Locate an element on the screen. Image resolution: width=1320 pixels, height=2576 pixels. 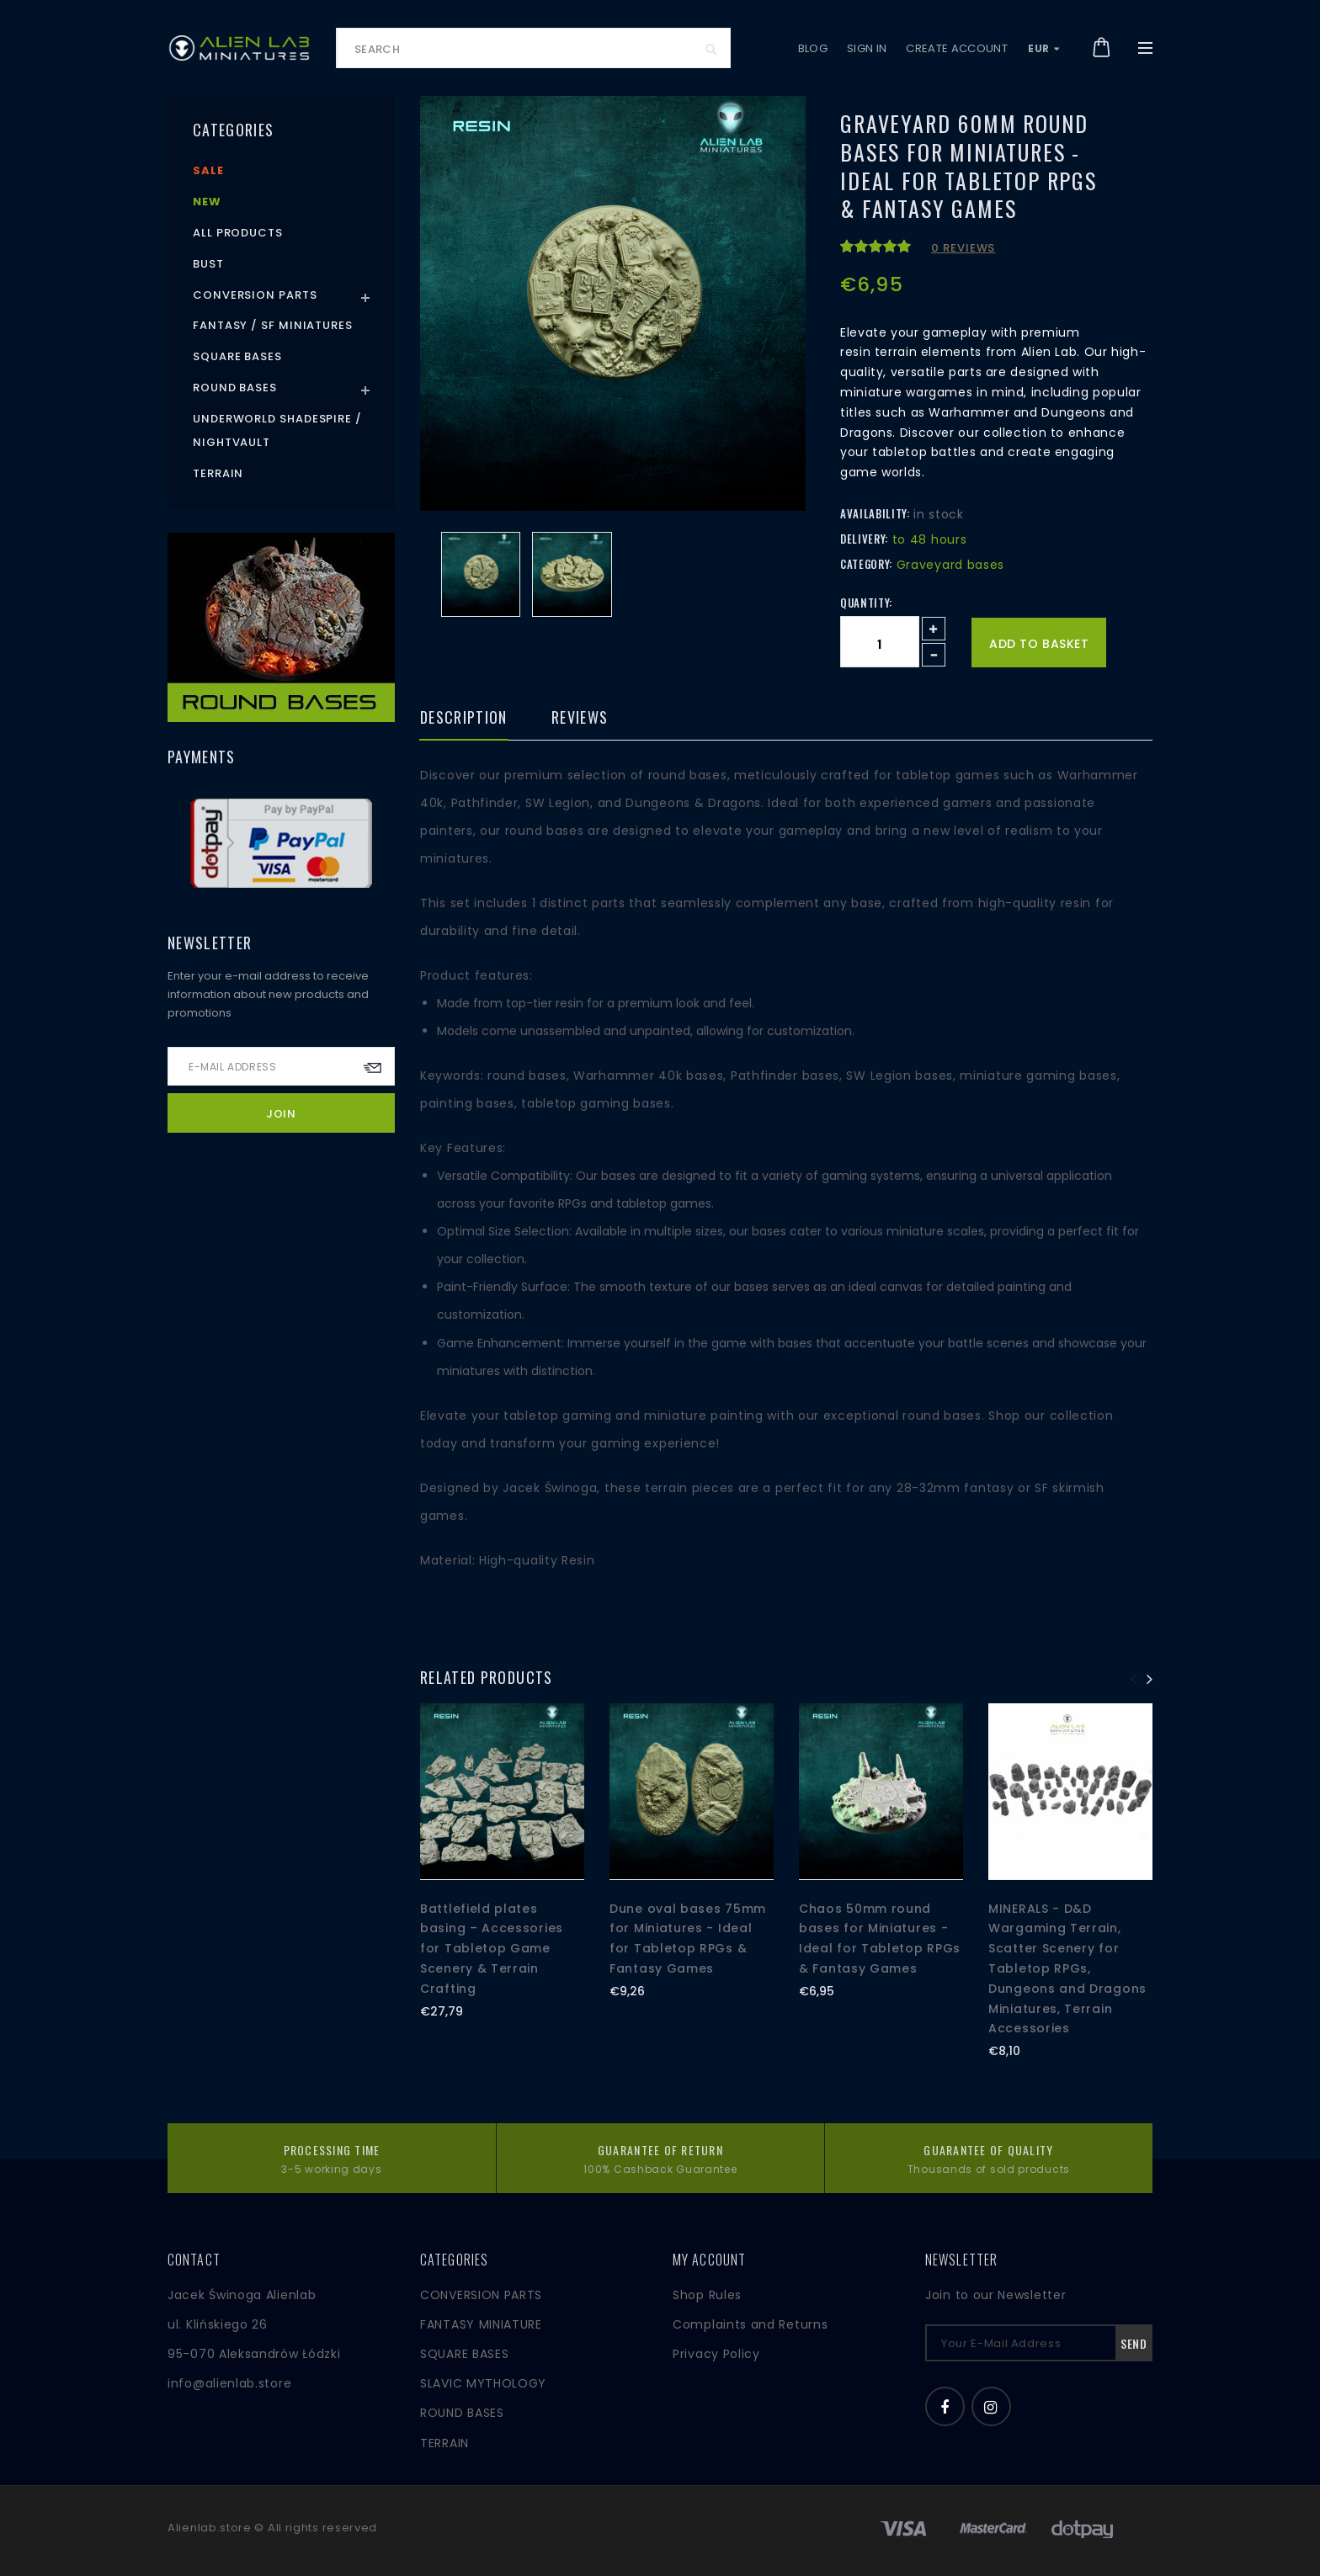
Conversion Parts is located at coordinates (255, 295).